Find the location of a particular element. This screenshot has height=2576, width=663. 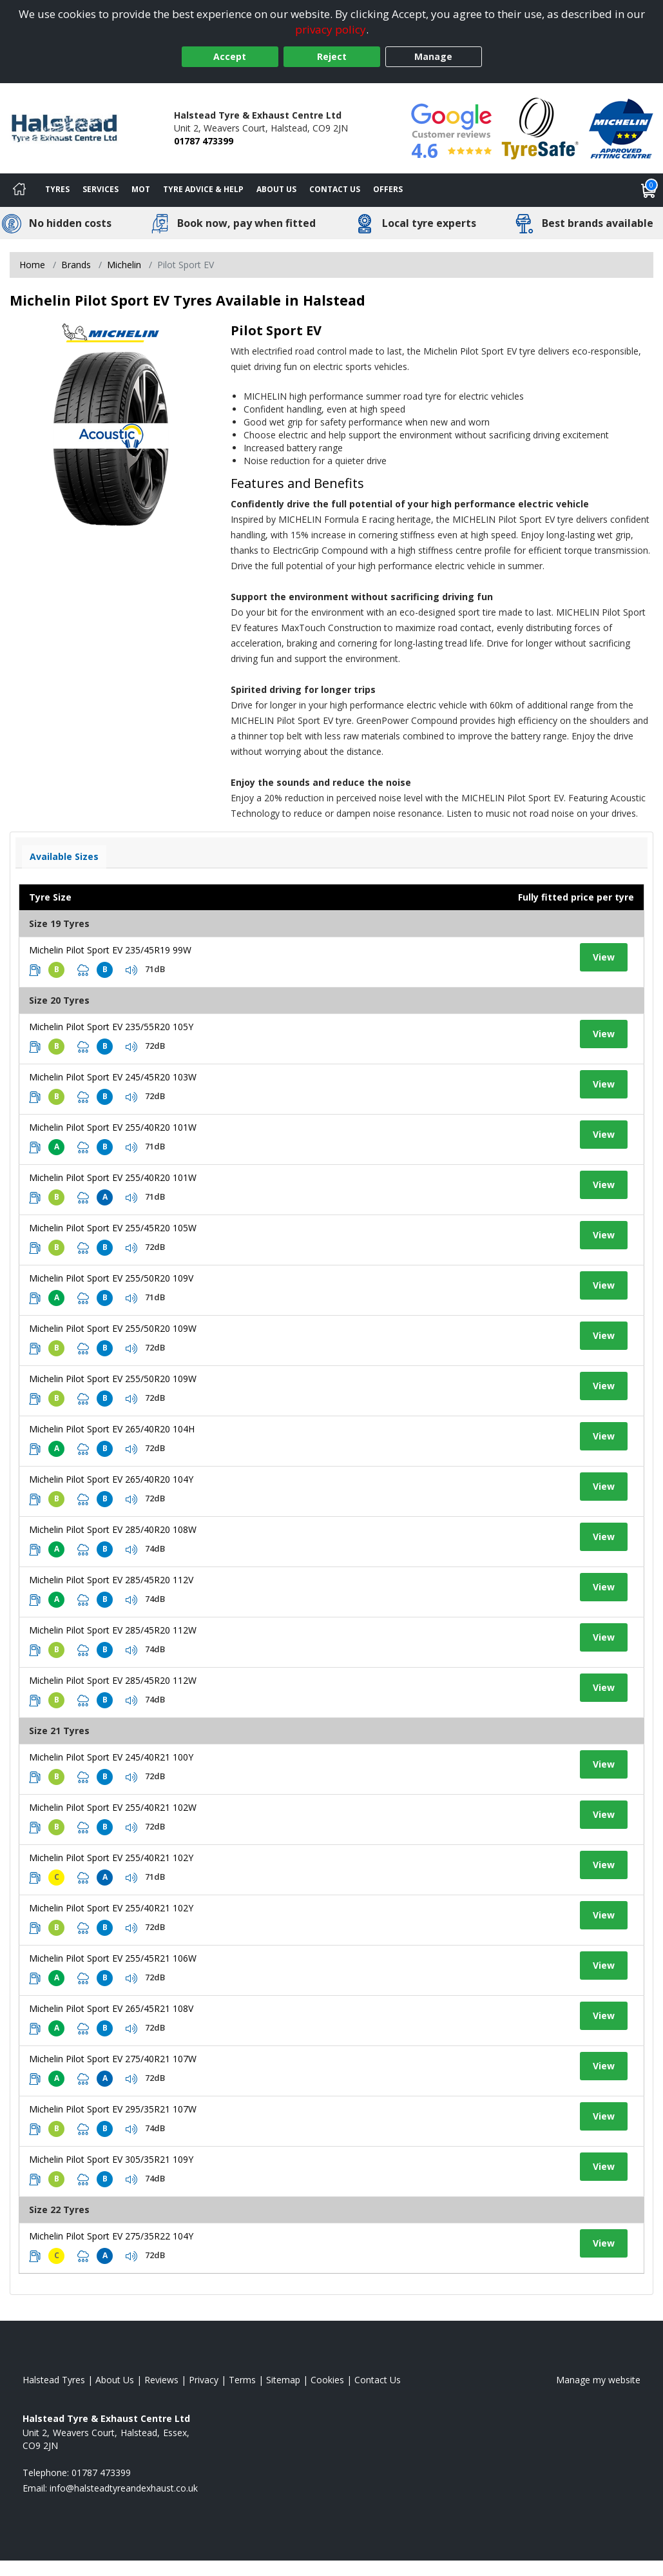

Michelin Pilot Sport EV 265/40R20 104H [View tyre details] is located at coordinates (112, 1429).